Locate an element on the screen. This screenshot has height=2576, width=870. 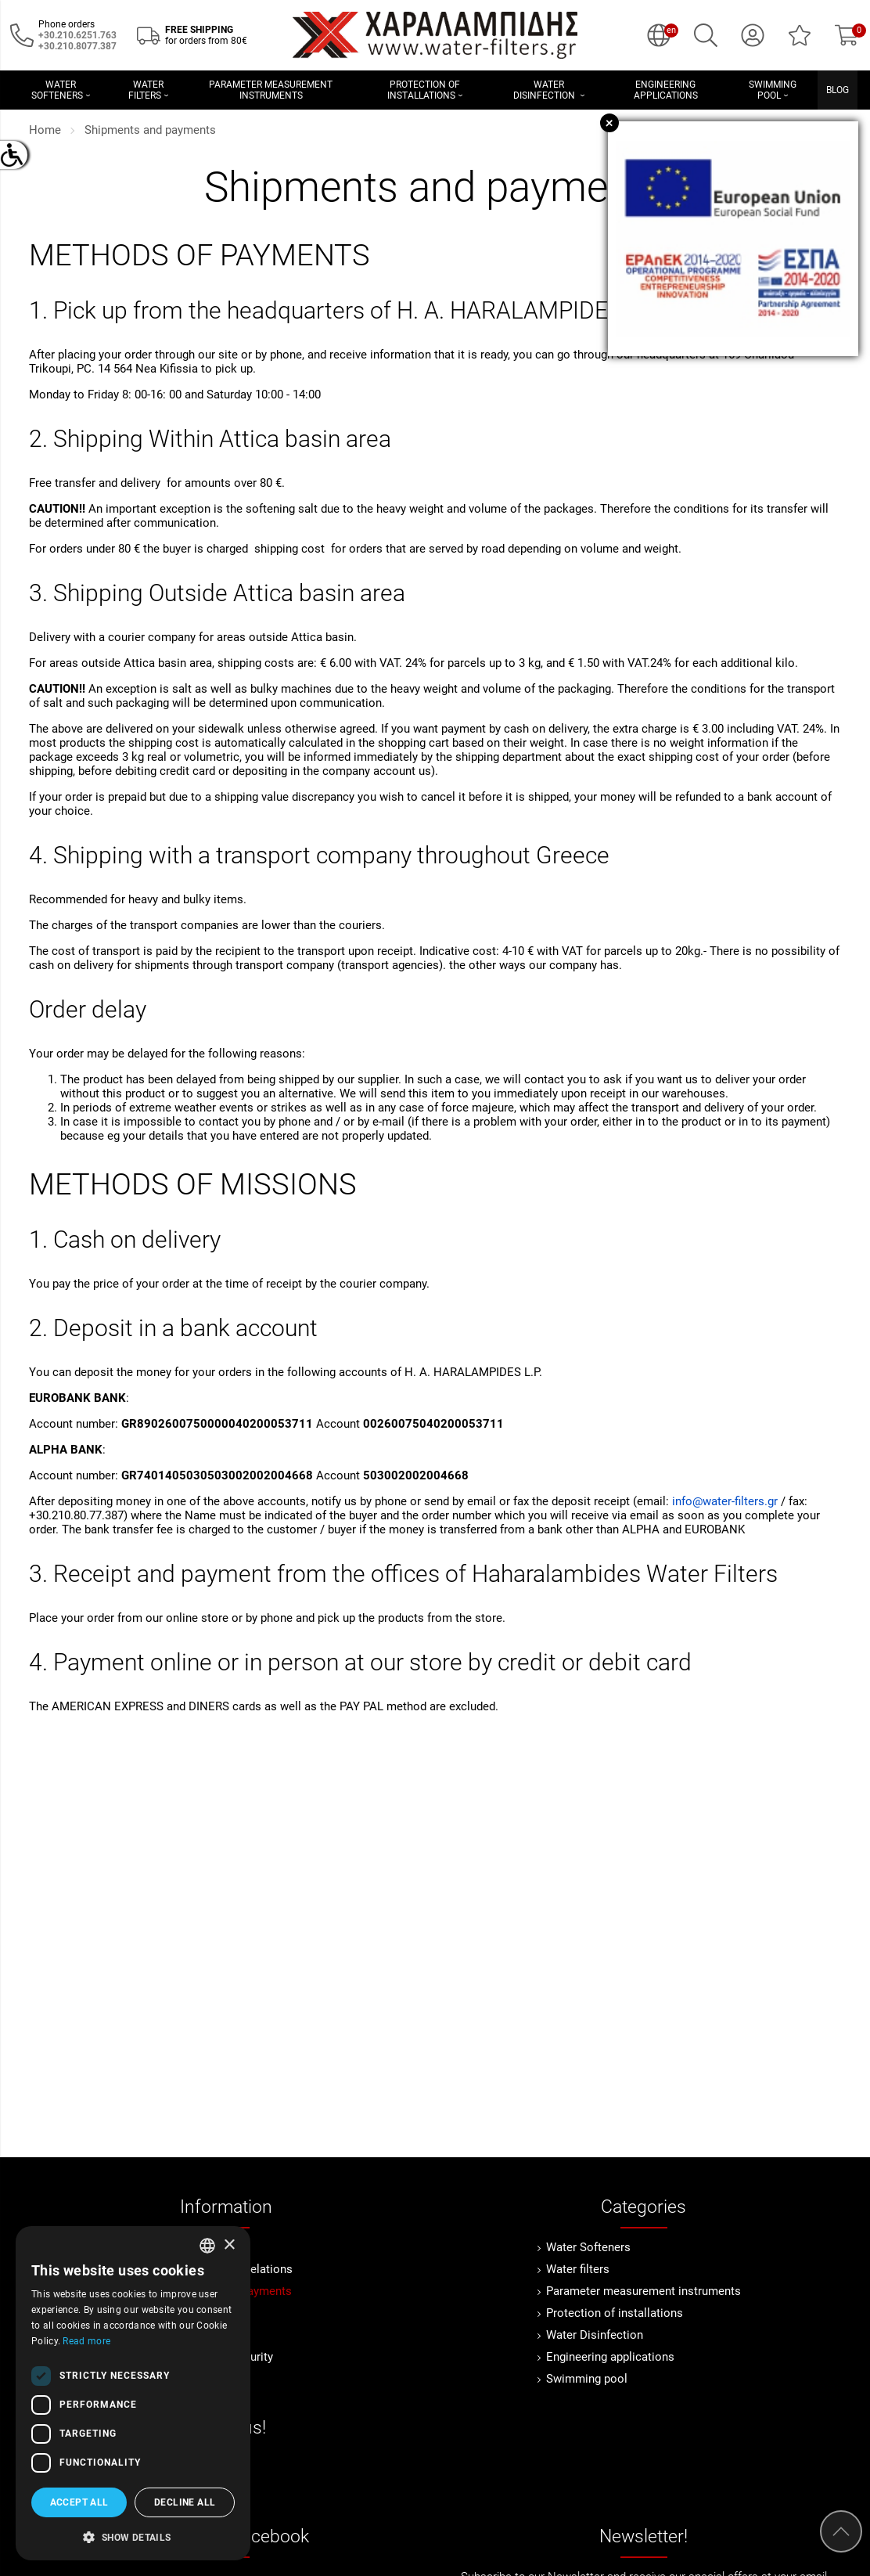
× [button] is located at coordinates (229, 2245).